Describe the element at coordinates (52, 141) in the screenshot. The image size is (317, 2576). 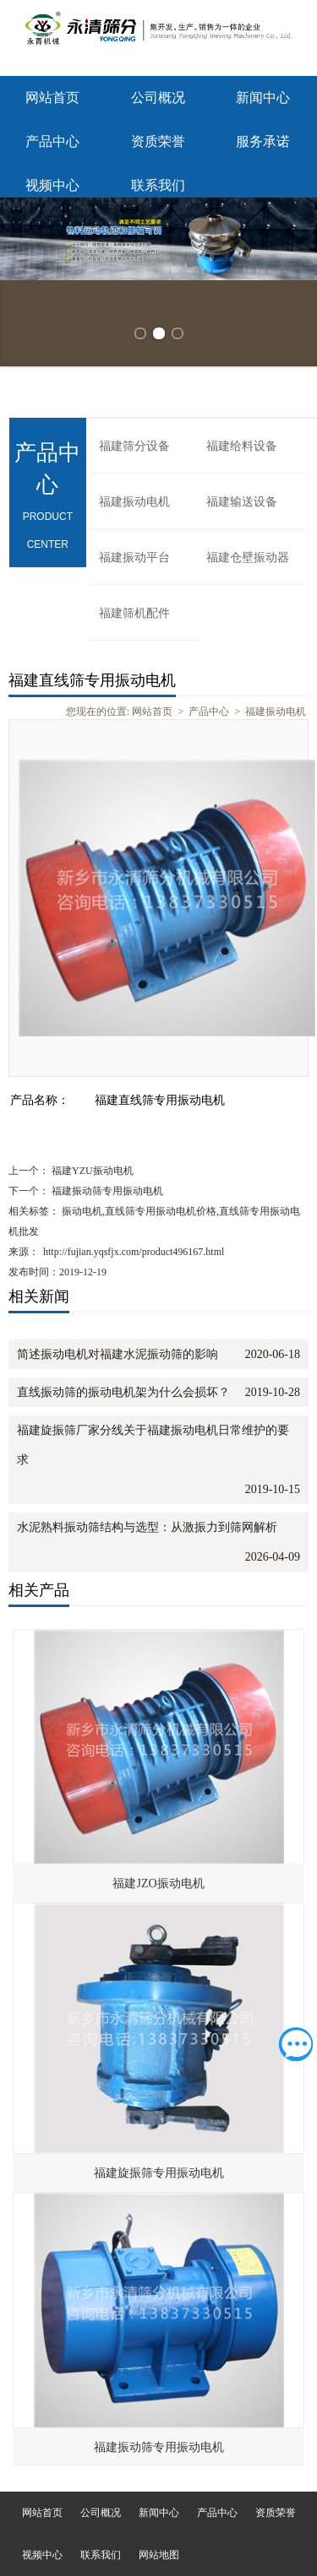
I see `产品中心` at that location.